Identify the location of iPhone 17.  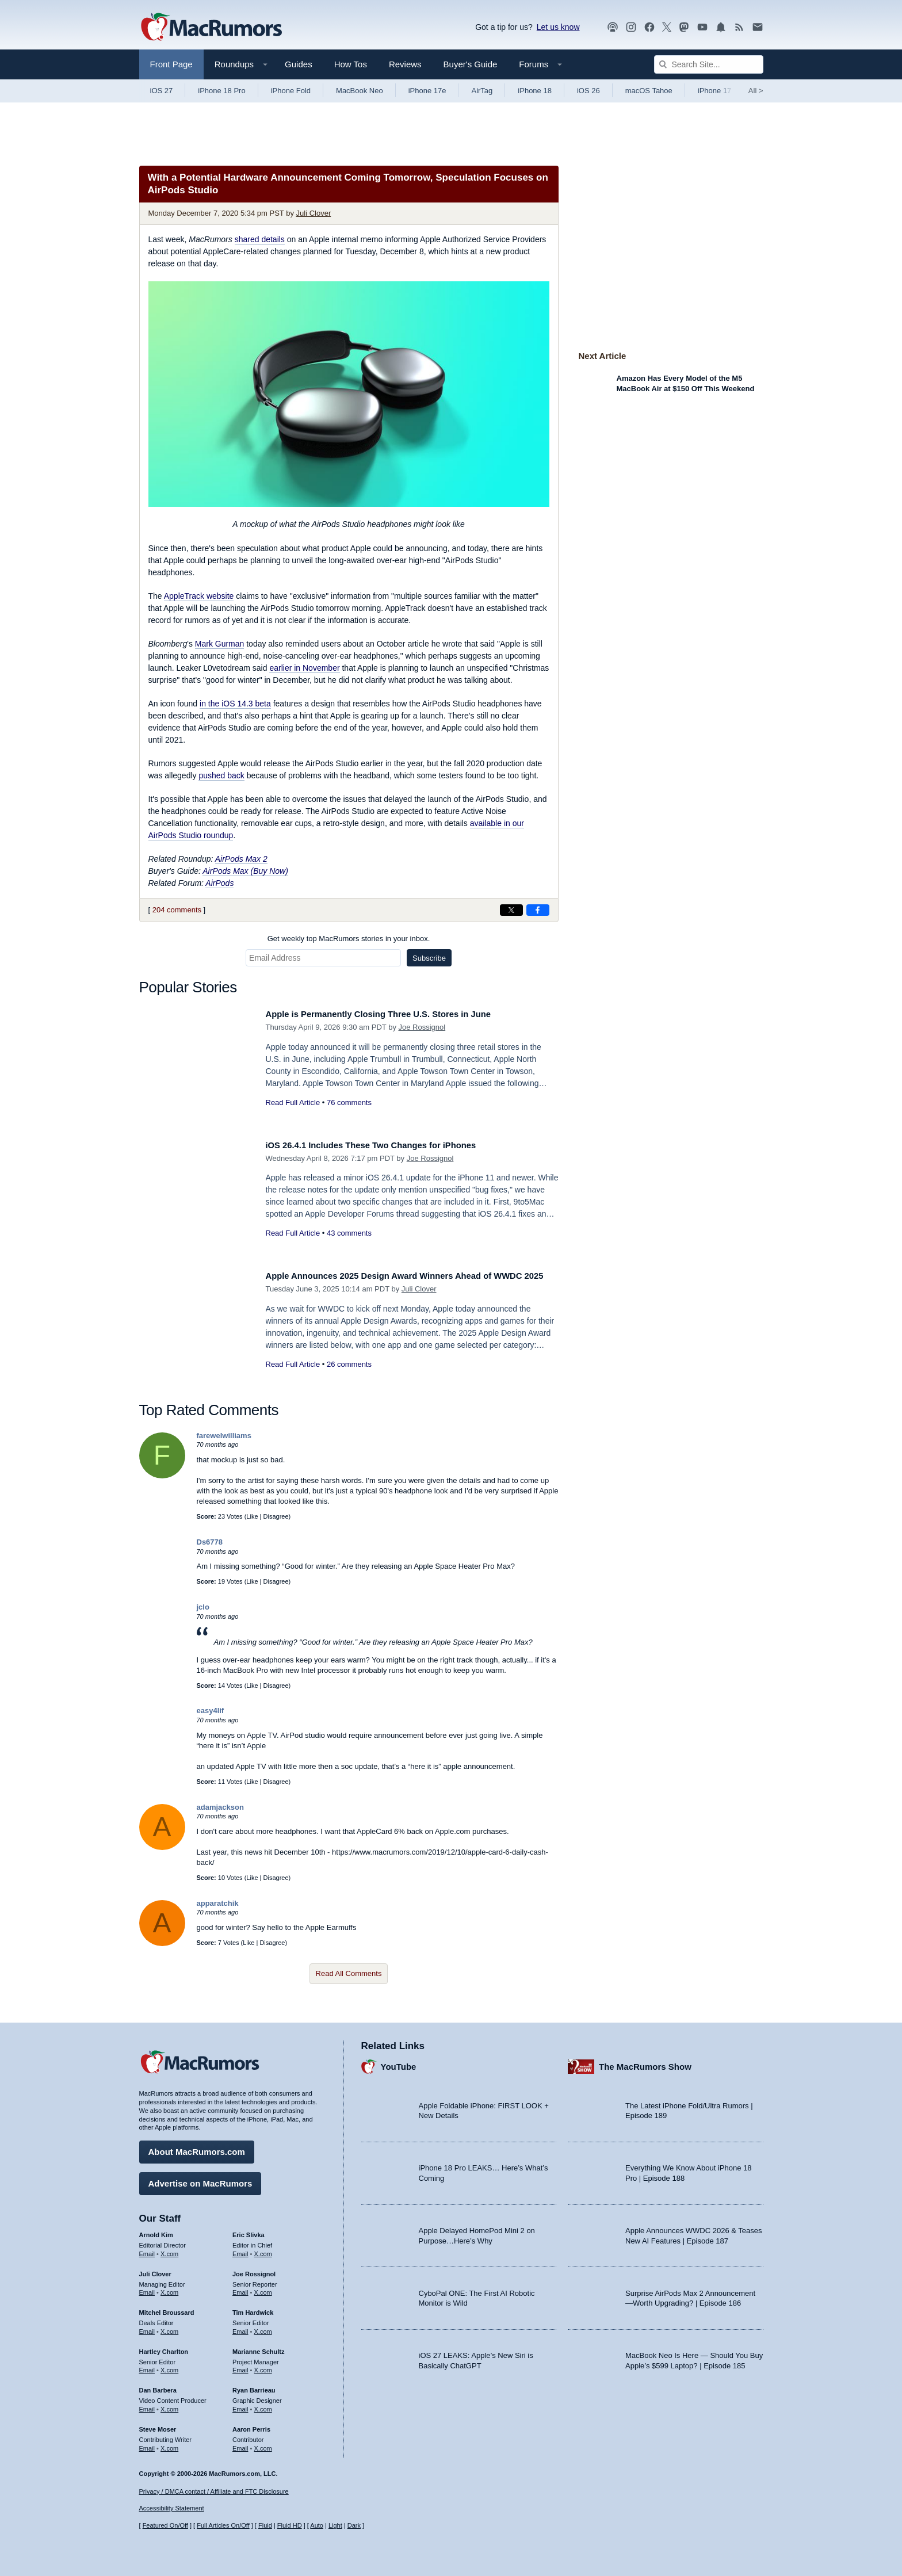
(715, 90).